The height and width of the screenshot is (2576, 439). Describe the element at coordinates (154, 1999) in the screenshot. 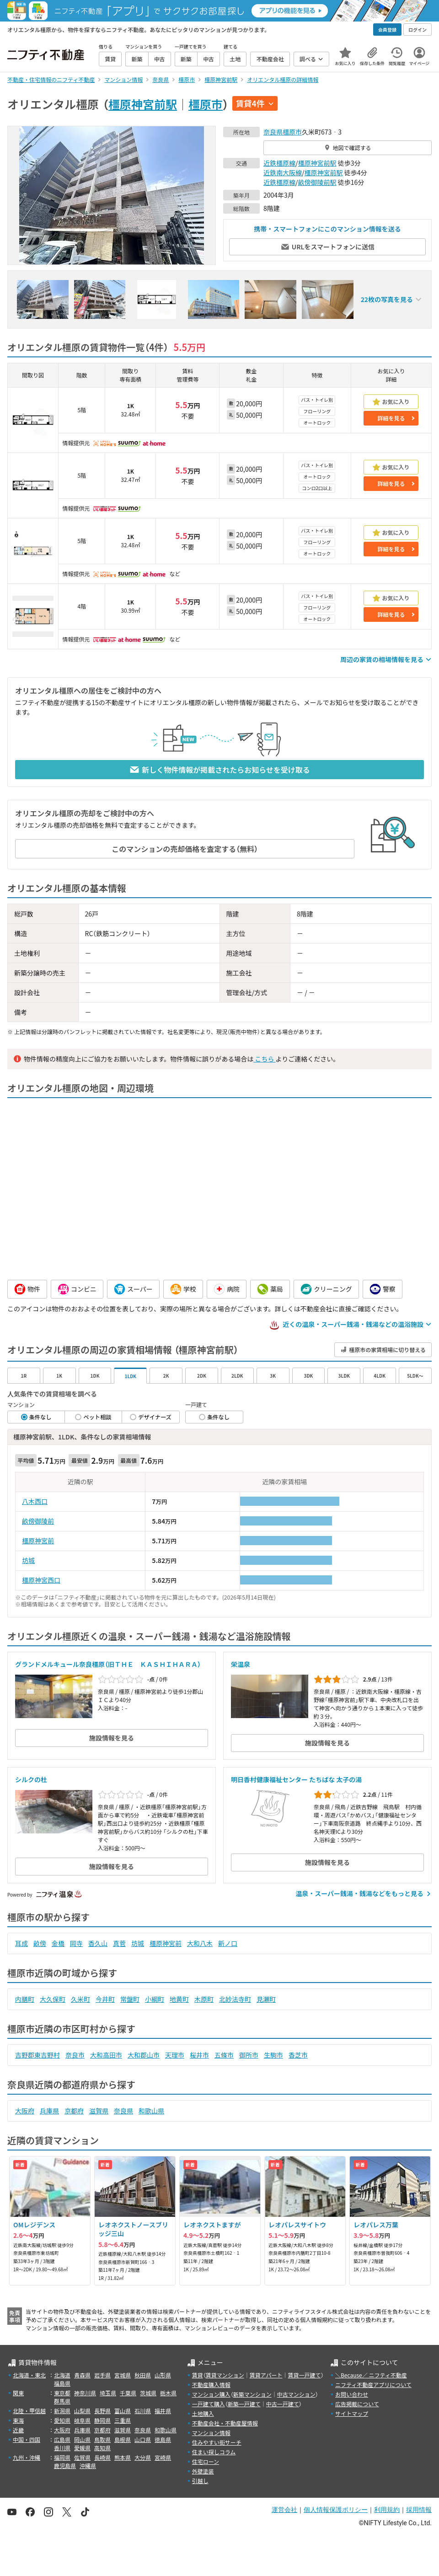

I see `小綱町` at that location.